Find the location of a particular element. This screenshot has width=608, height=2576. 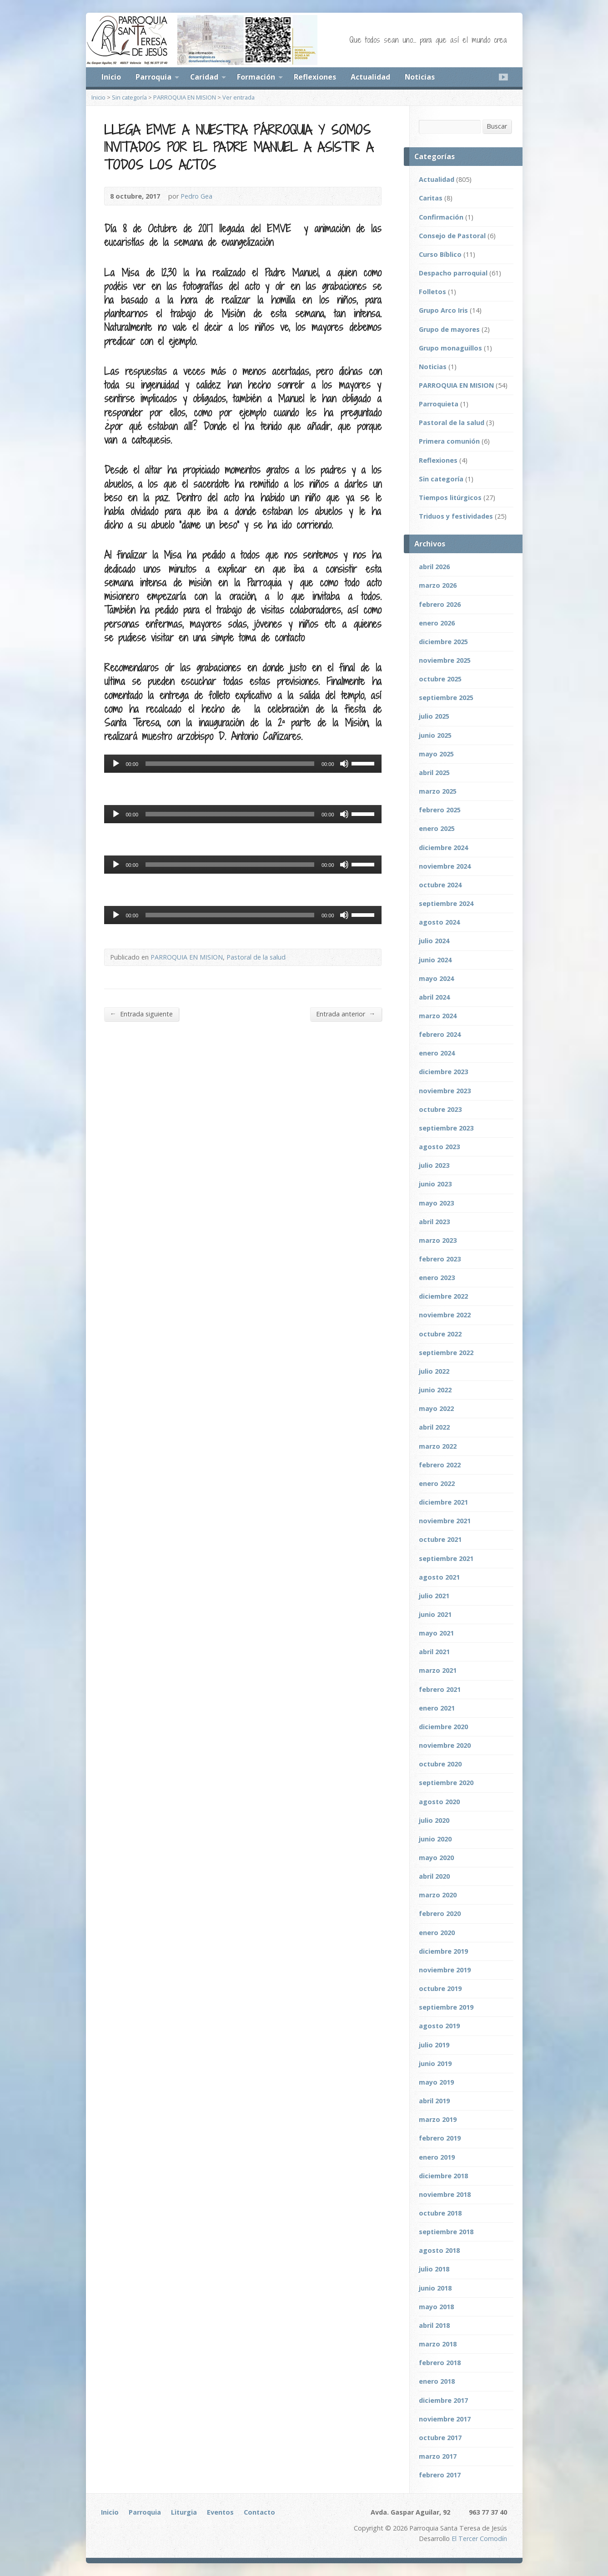

julio 2019 is located at coordinates (434, 2045).